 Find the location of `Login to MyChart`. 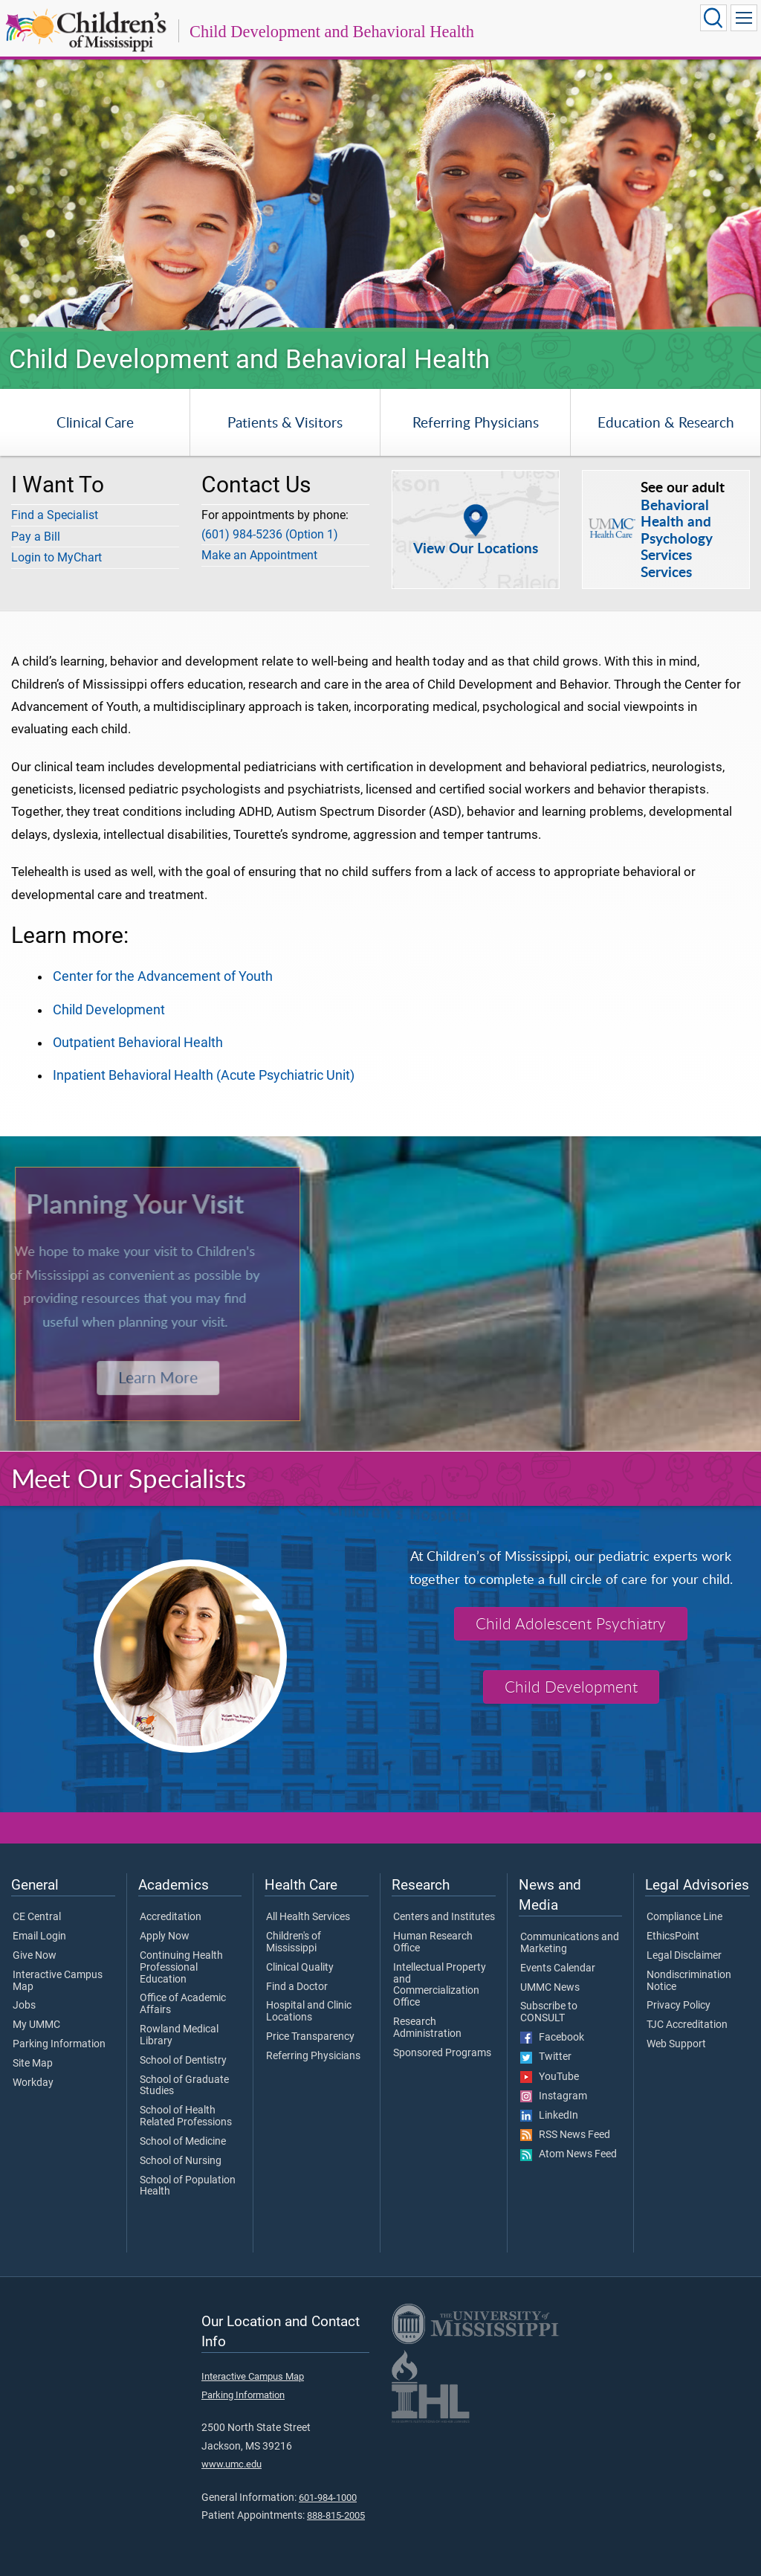

Login to MyChart is located at coordinates (56, 557).